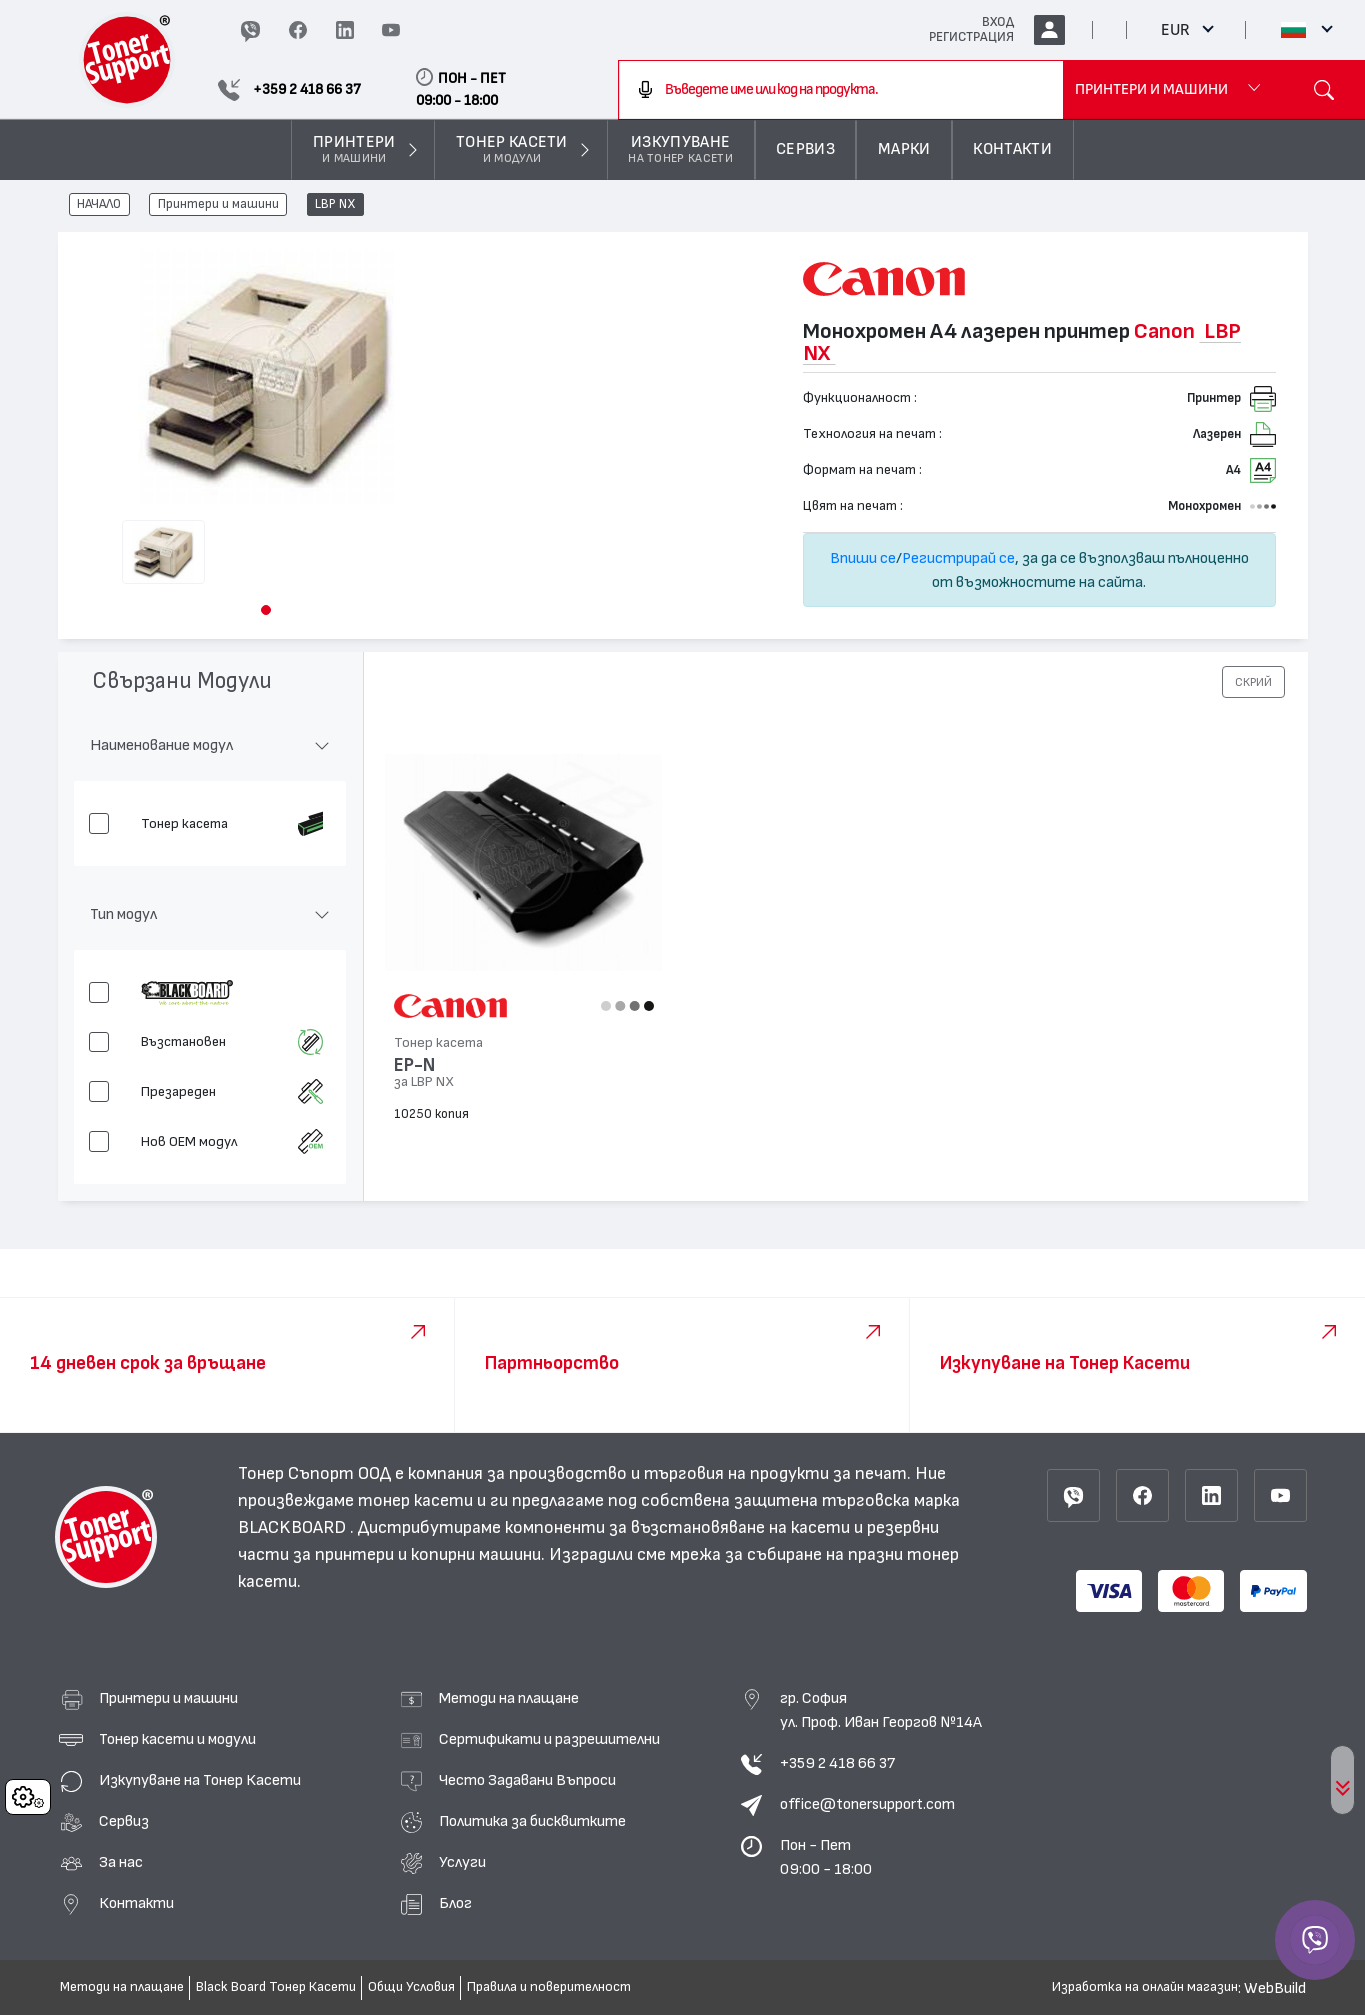 This screenshot has width=1365, height=2015. What do you see at coordinates (99, 205) in the screenshot?
I see `НАЧАЛО` at bounding box center [99, 205].